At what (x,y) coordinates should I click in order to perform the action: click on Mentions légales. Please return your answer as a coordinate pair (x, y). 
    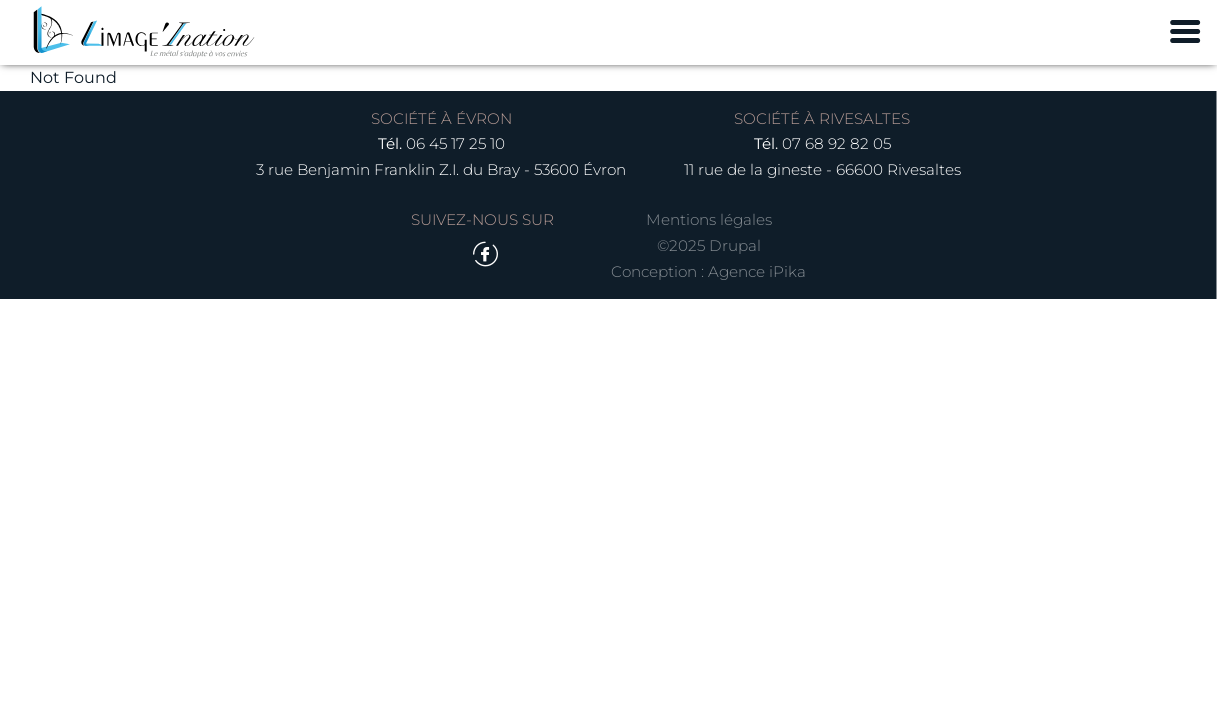
    Looking at the image, I should click on (709, 219).